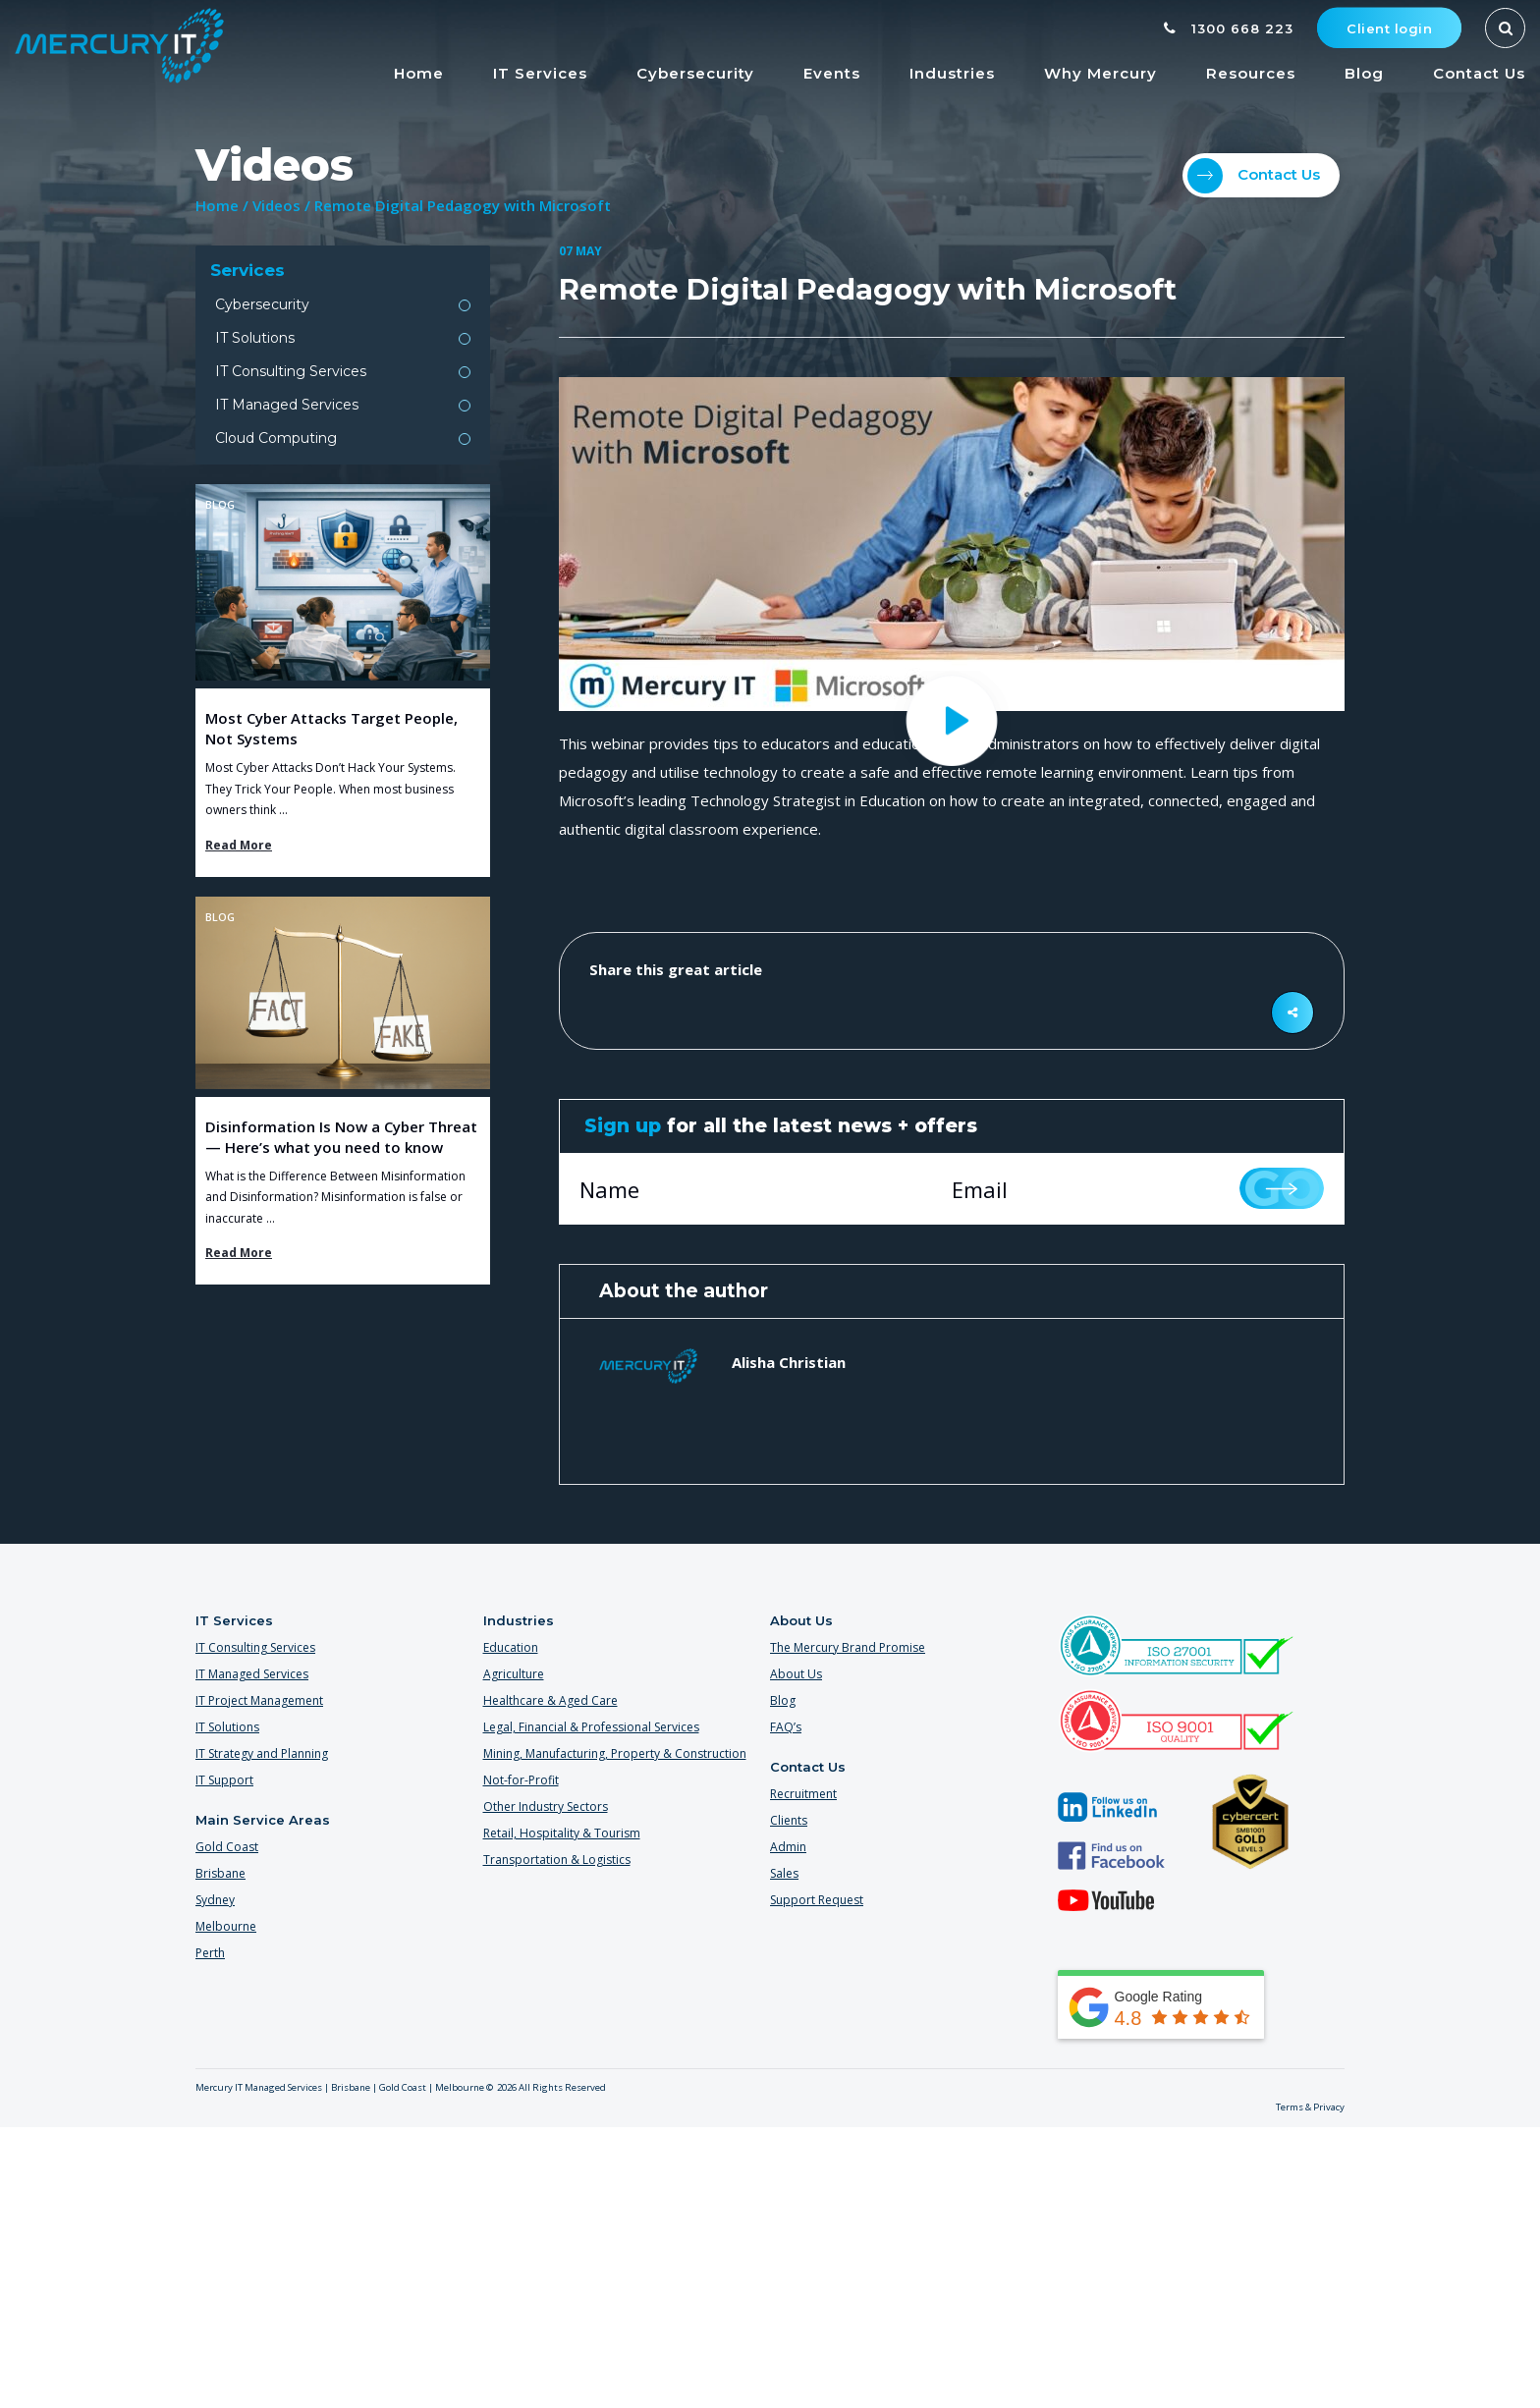 This screenshot has width=1540, height=2408. What do you see at coordinates (226, 1846) in the screenshot?
I see `Gold Coast` at bounding box center [226, 1846].